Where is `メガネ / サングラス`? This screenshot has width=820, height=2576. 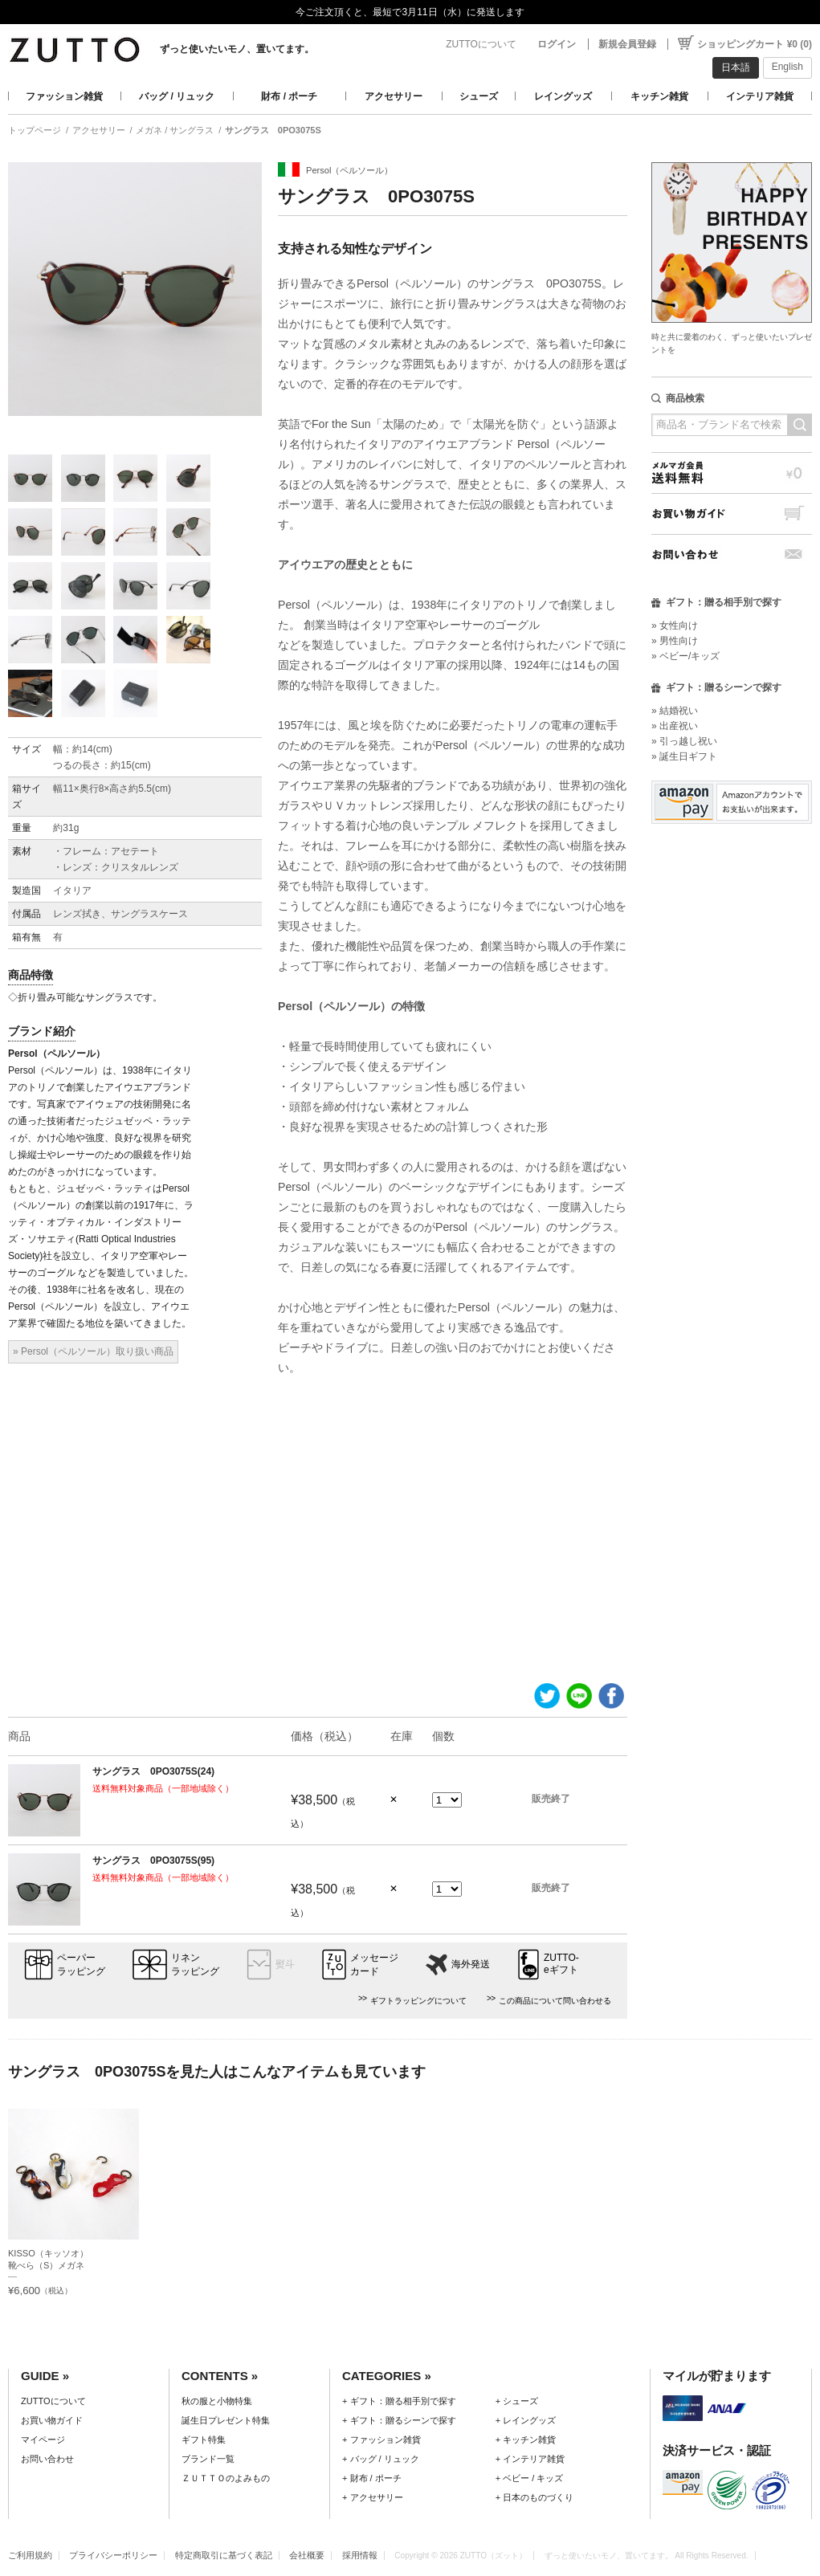
メガネ / サングラス is located at coordinates (175, 130).